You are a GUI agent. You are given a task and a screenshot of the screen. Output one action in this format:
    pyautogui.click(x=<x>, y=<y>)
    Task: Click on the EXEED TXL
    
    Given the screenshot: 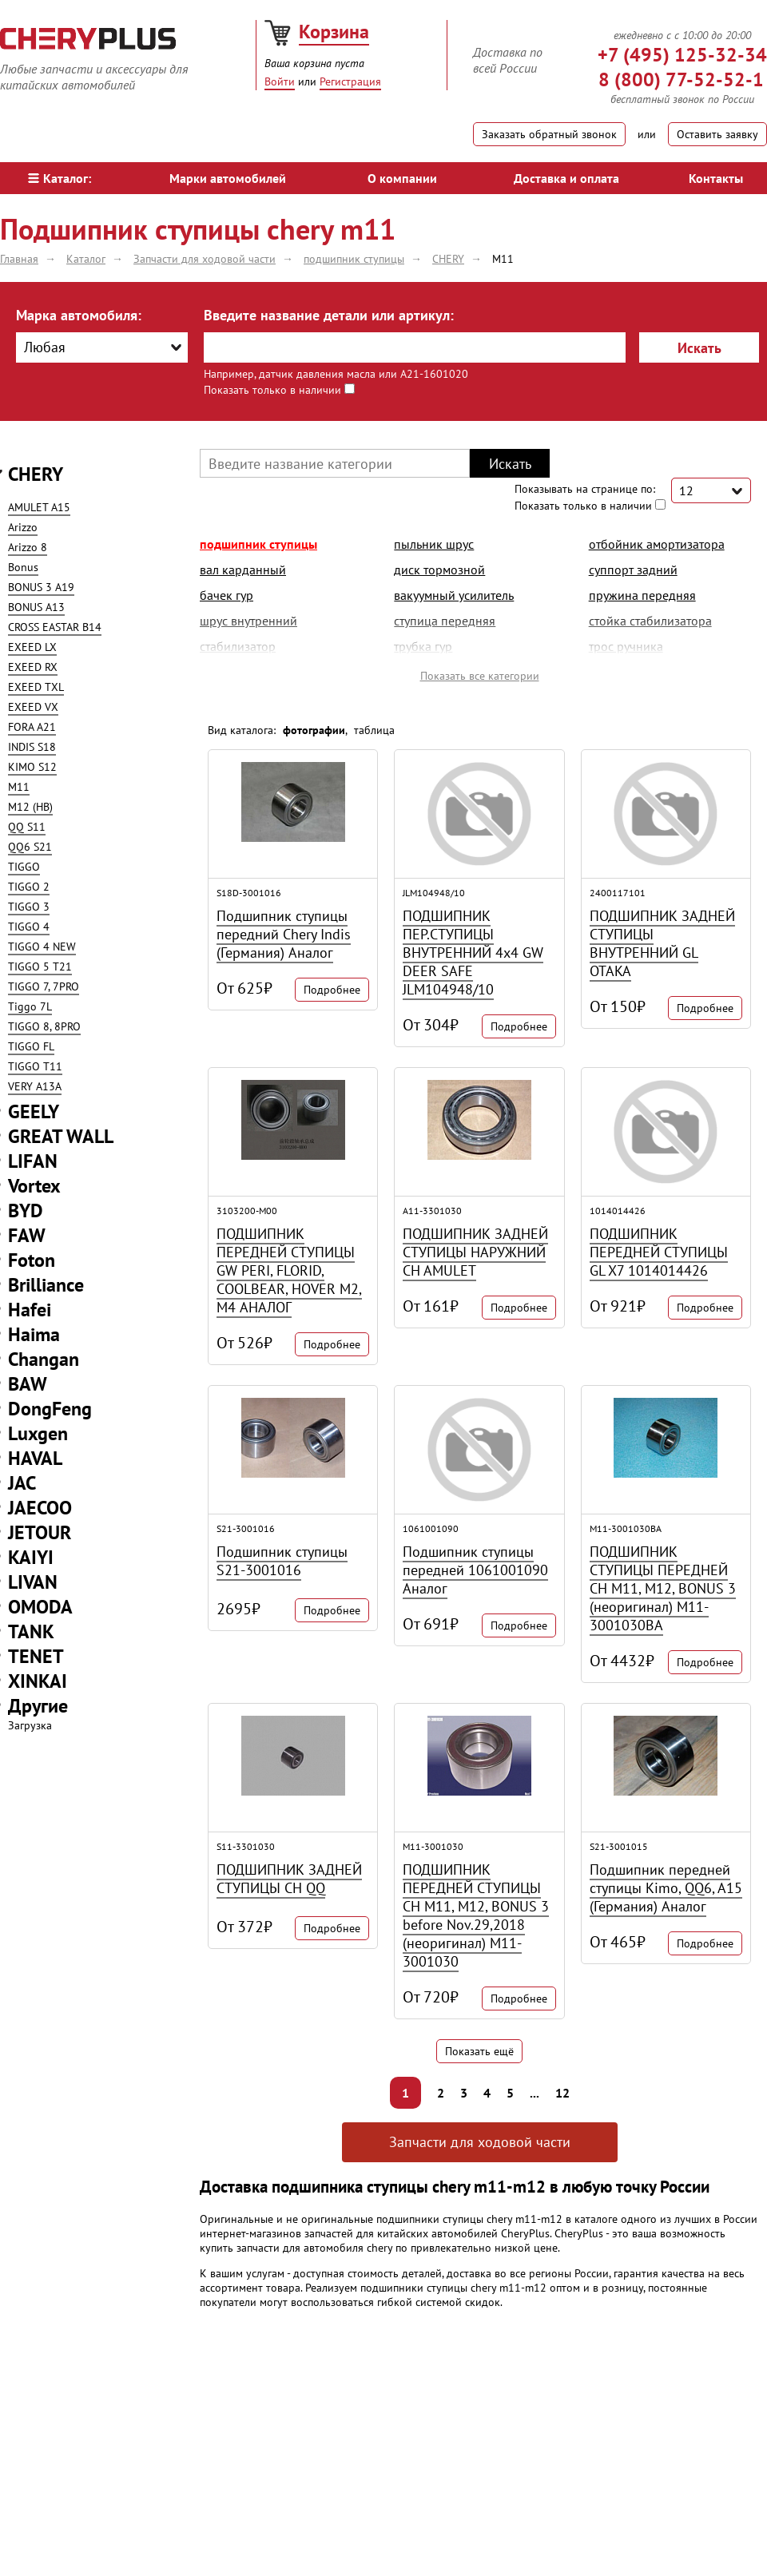 What is the action you would take?
    pyautogui.click(x=36, y=687)
    